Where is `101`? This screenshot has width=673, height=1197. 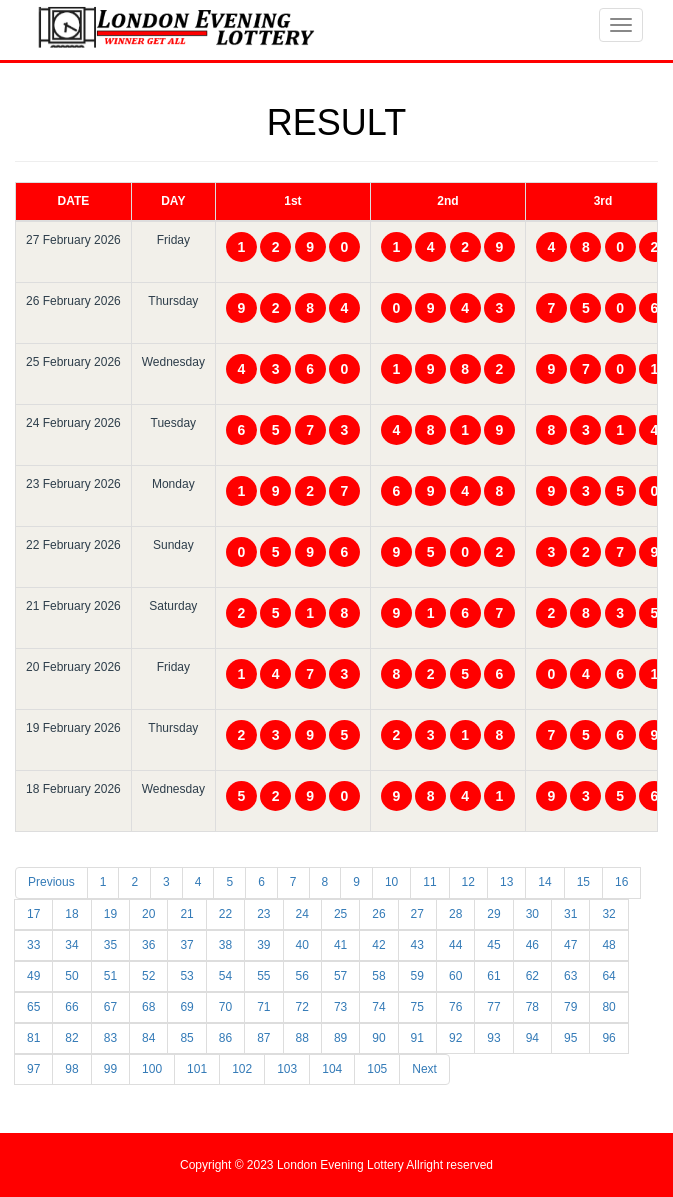
101 is located at coordinates (197, 1069).